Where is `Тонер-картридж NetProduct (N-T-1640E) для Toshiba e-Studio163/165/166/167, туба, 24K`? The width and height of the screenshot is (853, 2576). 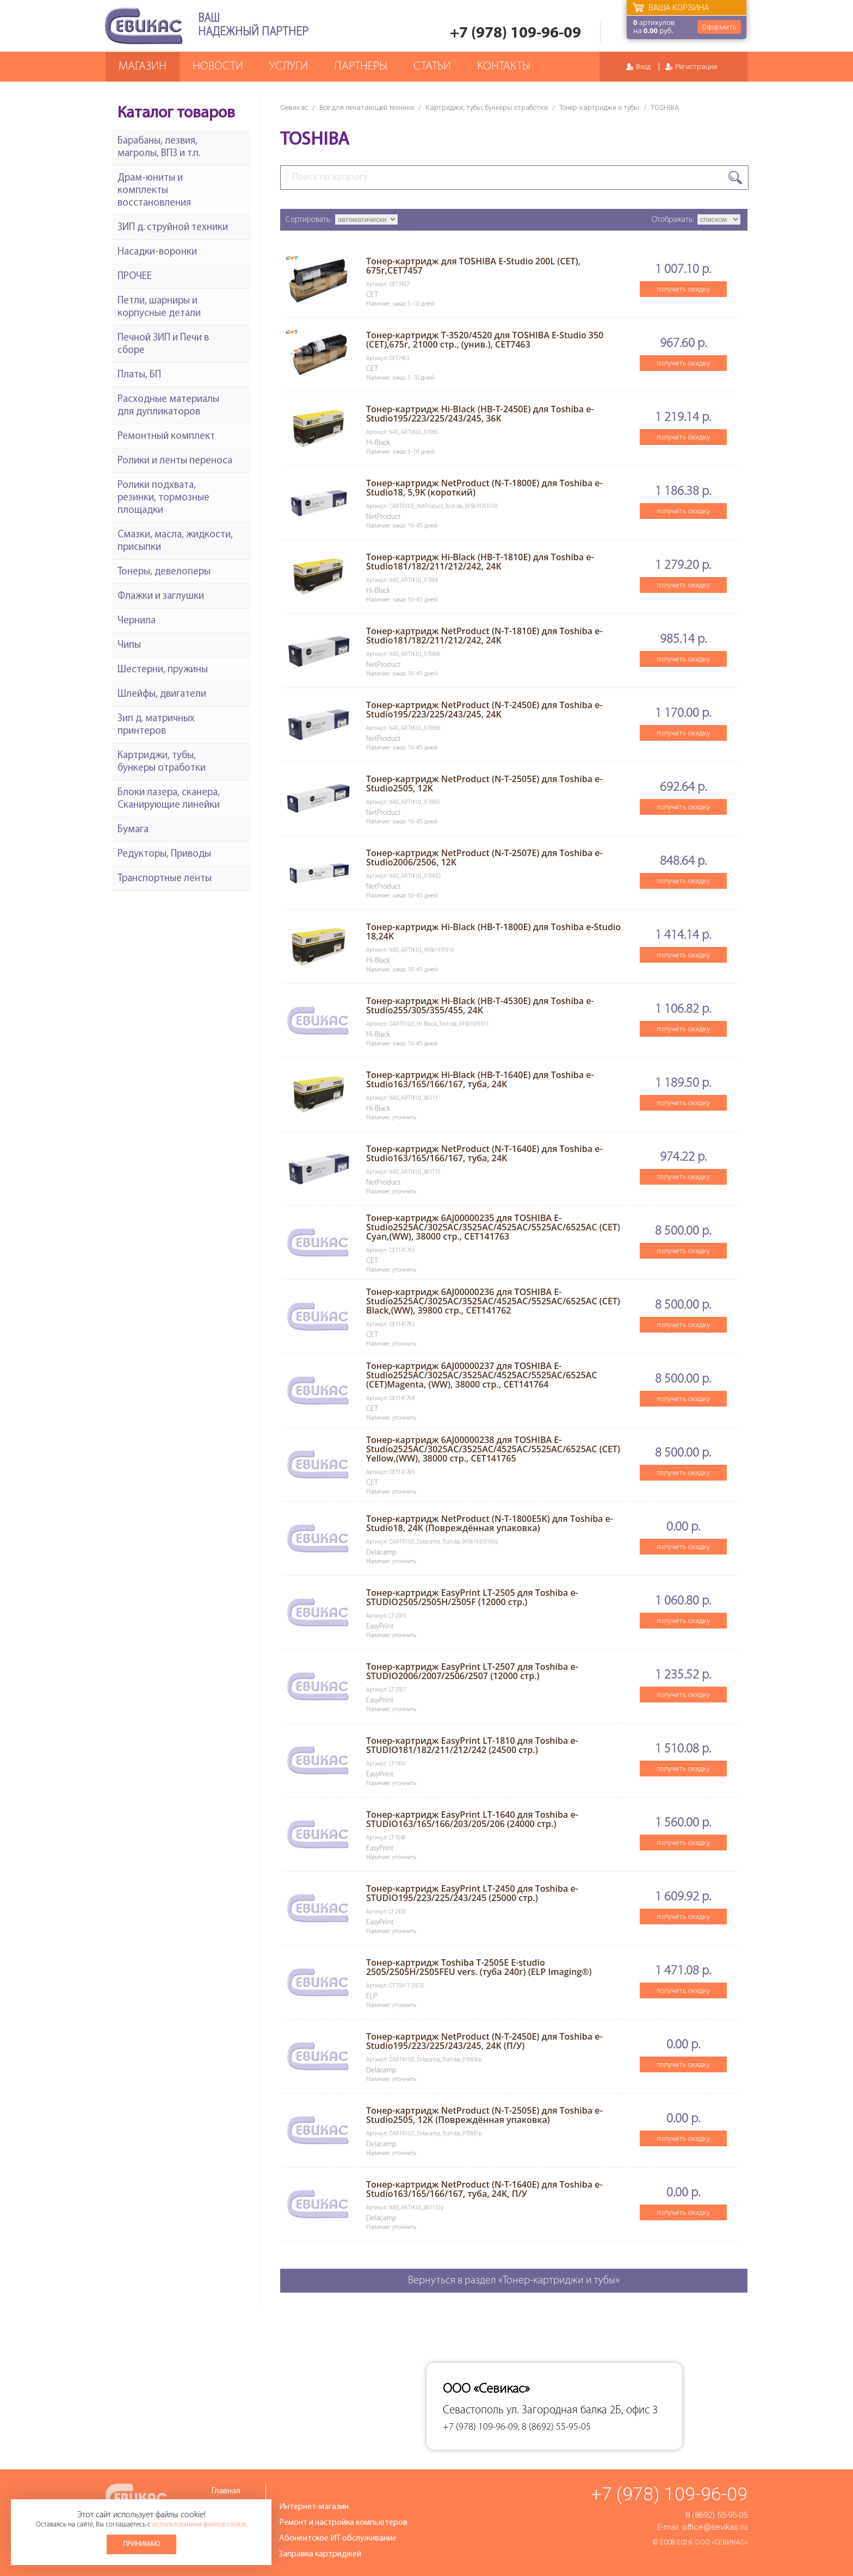
Тонер-картридж NetProduct (N-T-1640E) для Toshiba e-Studio163/165/166/167, туба, 24K is located at coordinates (484, 1153).